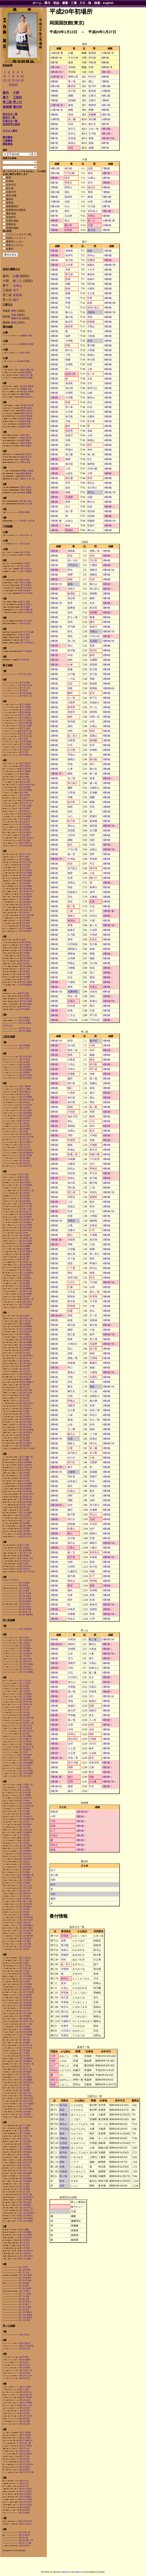 The height and width of the screenshot is (2576, 146). What do you see at coordinates (70, 1505) in the screenshot?
I see `深谷` at bounding box center [70, 1505].